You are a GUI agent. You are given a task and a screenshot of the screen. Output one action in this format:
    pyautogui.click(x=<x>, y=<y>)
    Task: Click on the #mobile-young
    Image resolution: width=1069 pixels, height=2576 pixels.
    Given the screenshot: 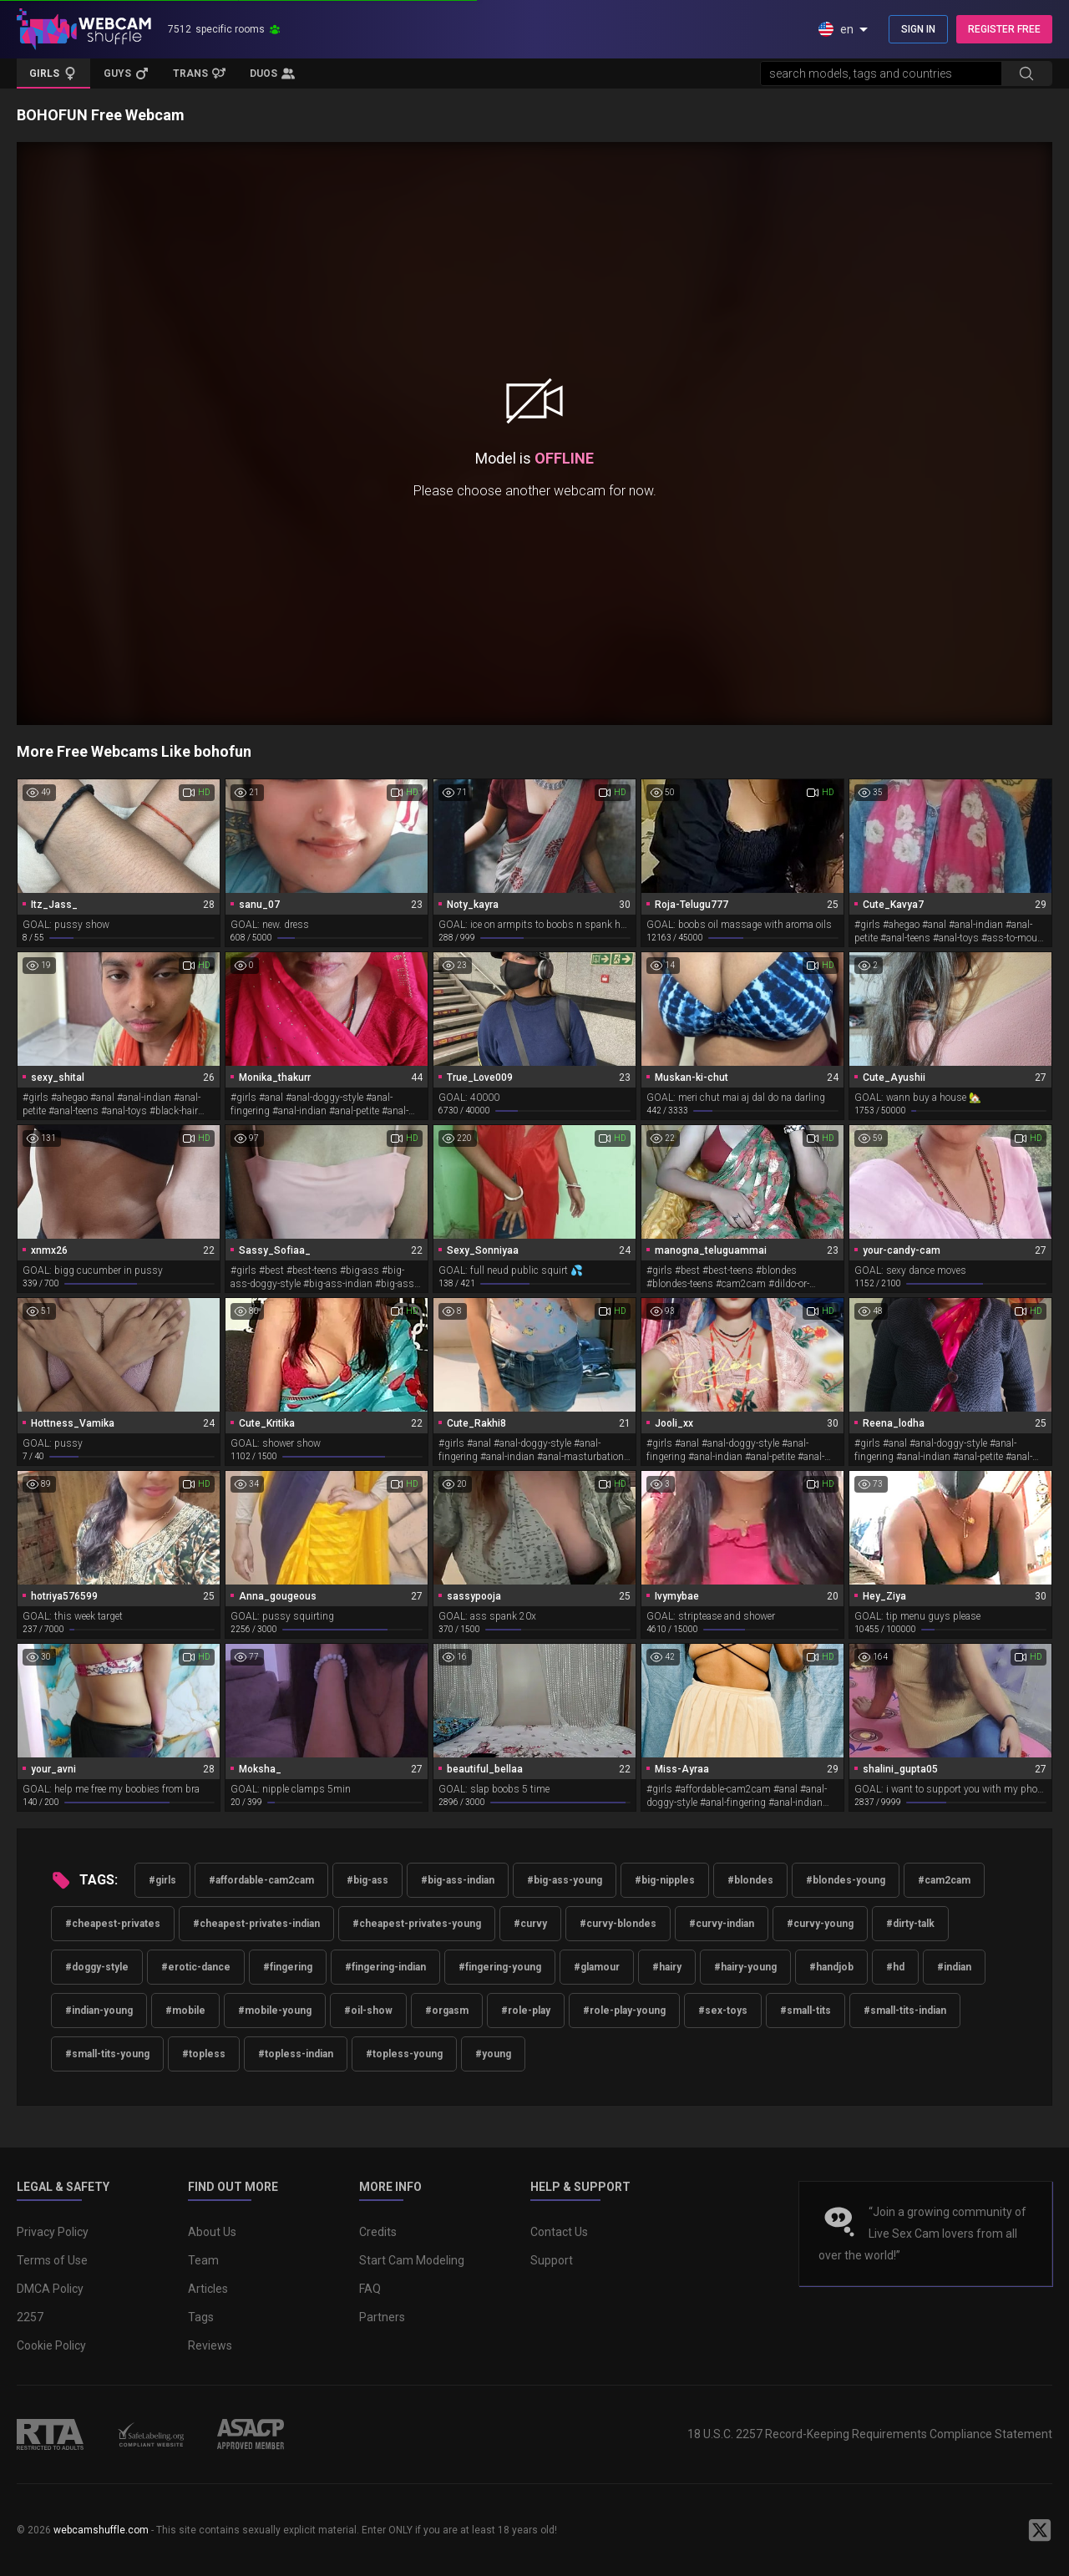 What is the action you would take?
    pyautogui.click(x=275, y=2010)
    